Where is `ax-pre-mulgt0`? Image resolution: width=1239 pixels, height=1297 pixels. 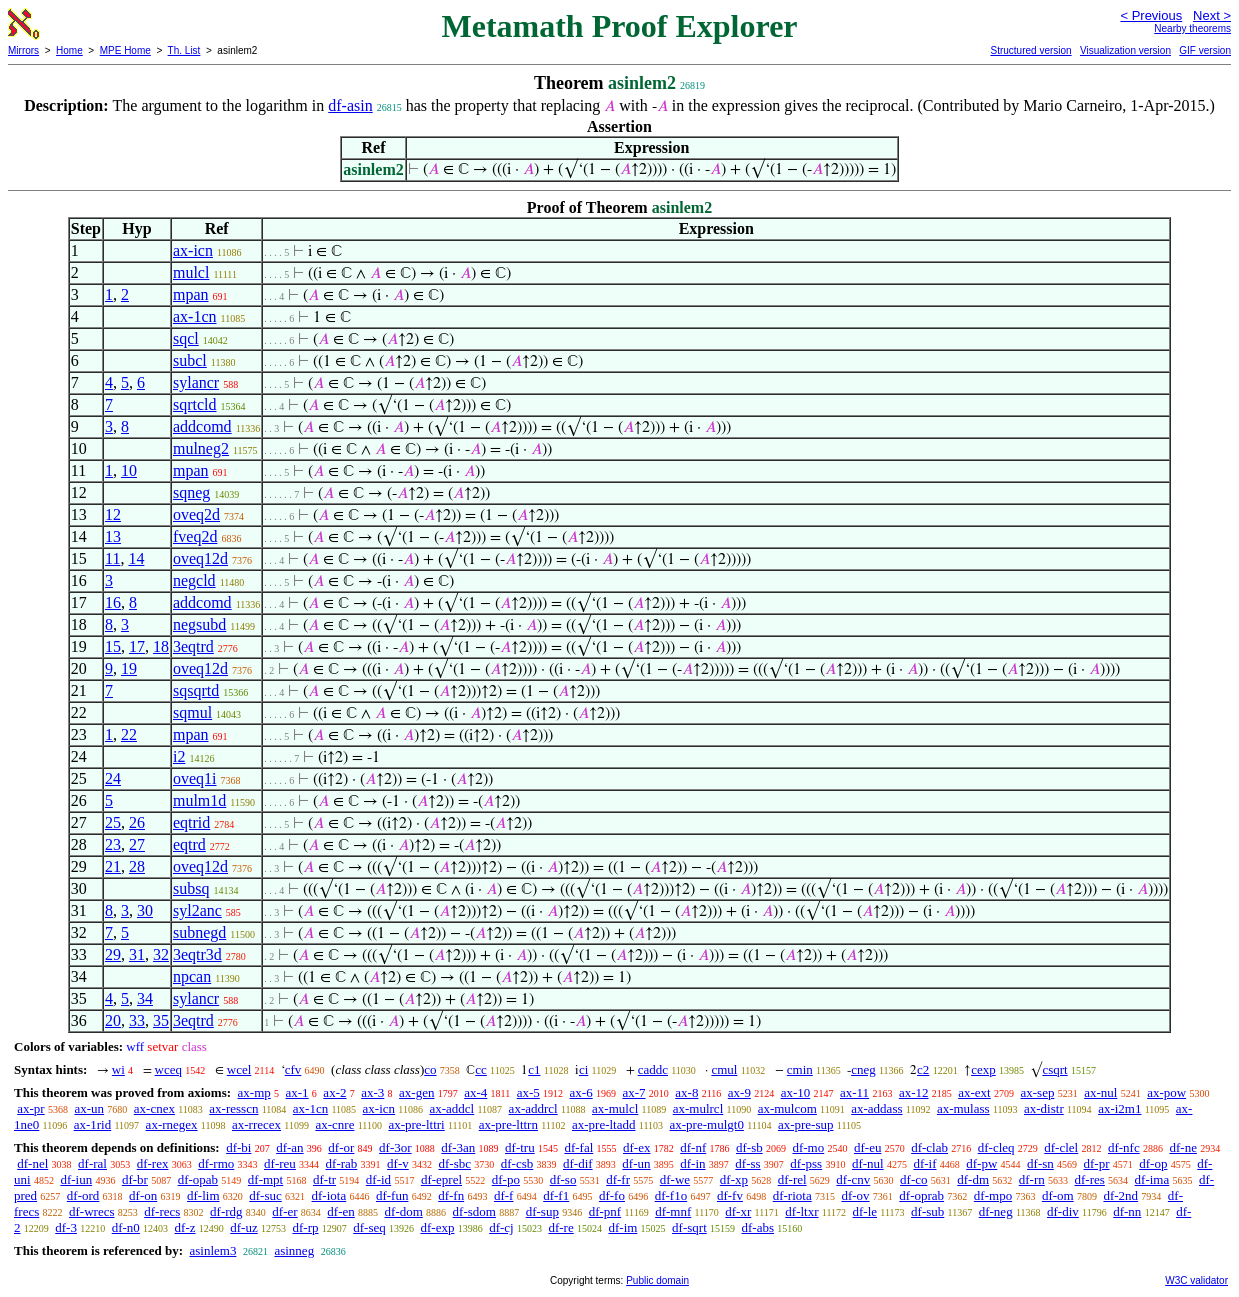
ax-pre-mulgt0 is located at coordinates (707, 1124).